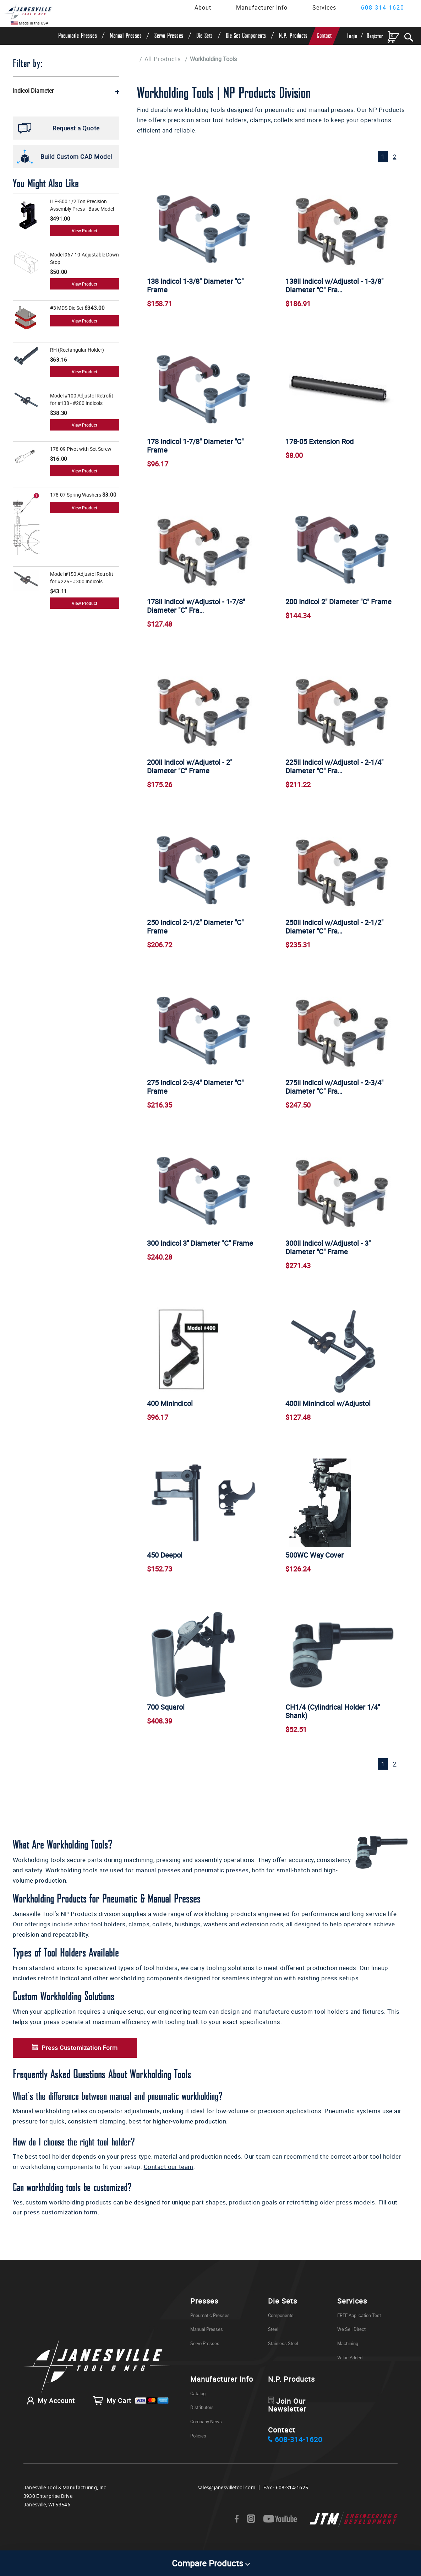 The image size is (421, 2576). Describe the element at coordinates (61, 2223) in the screenshot. I see `press customization form` at that location.